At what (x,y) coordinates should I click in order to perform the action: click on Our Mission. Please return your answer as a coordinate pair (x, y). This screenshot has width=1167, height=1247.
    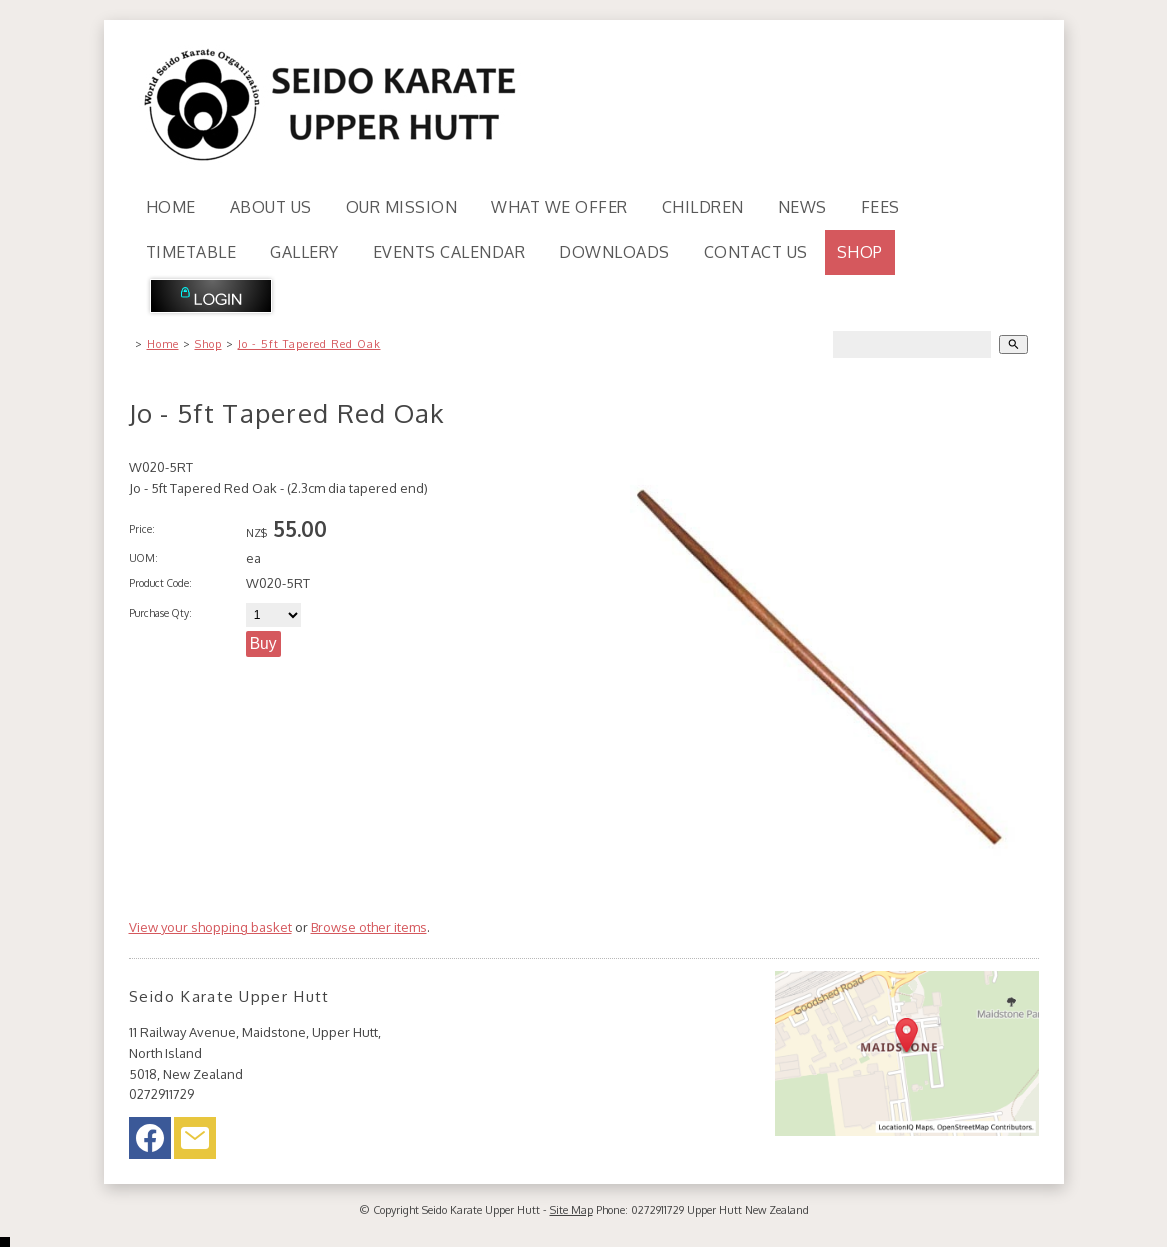
    Looking at the image, I should click on (402, 207).